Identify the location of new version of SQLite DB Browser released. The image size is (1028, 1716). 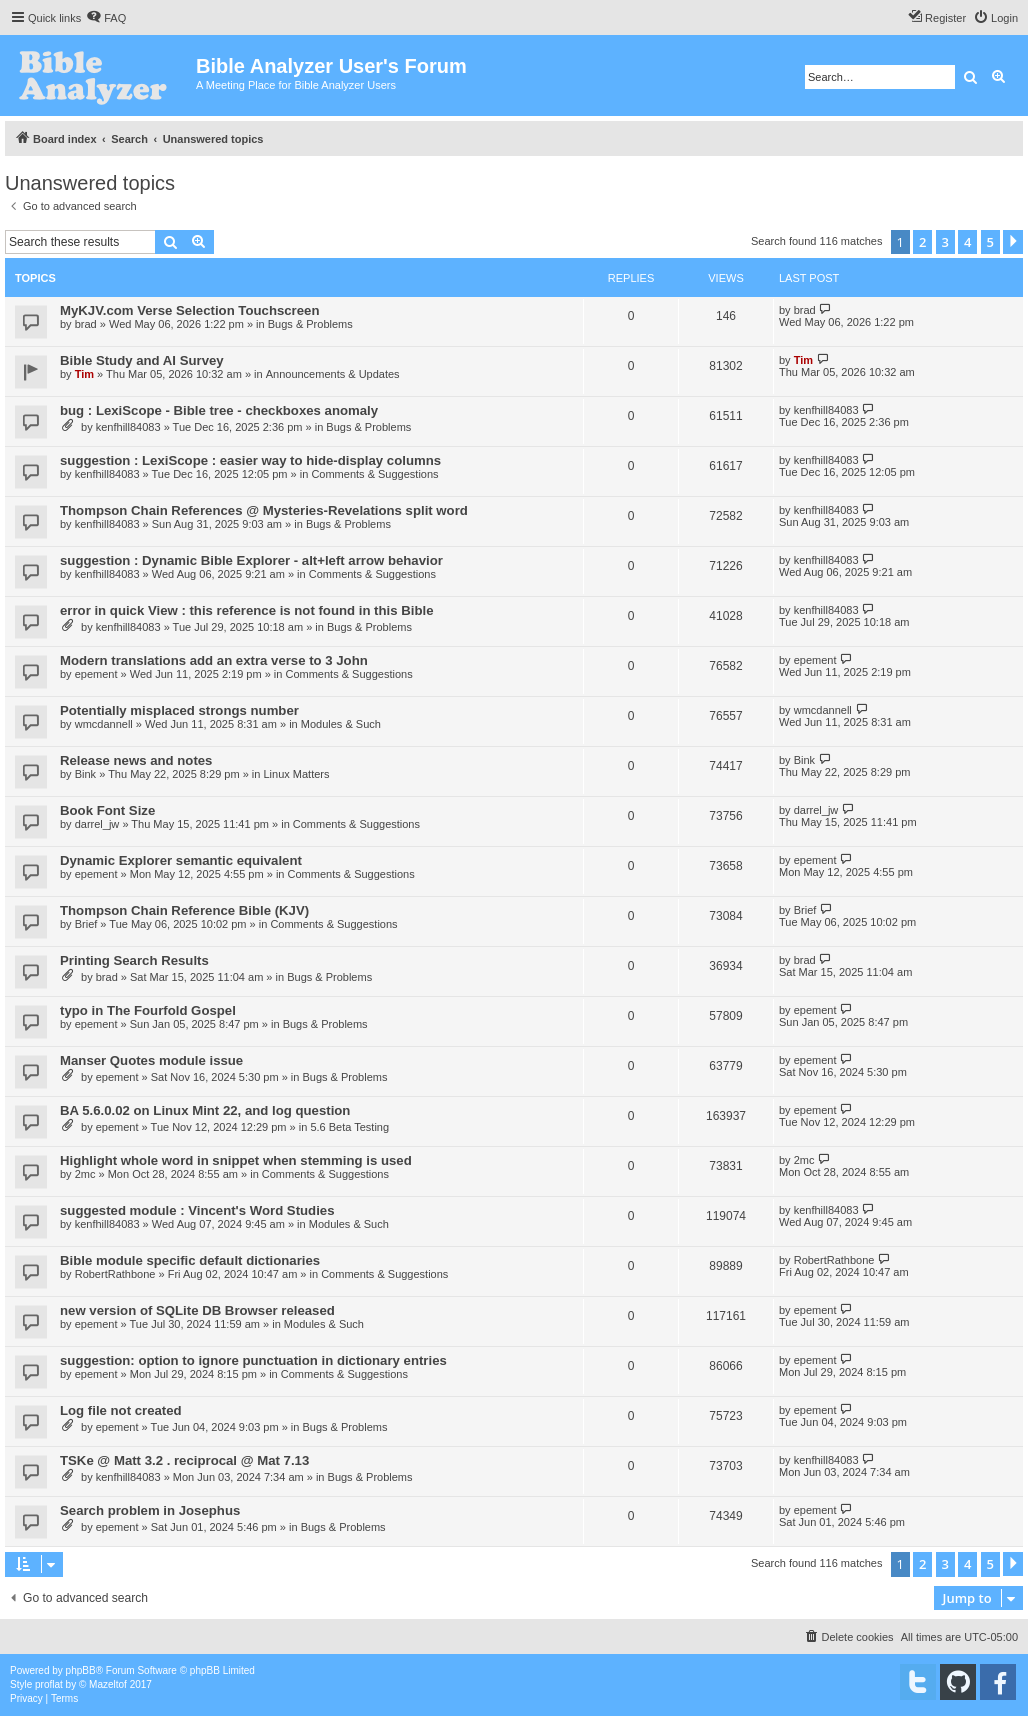
(197, 1310).